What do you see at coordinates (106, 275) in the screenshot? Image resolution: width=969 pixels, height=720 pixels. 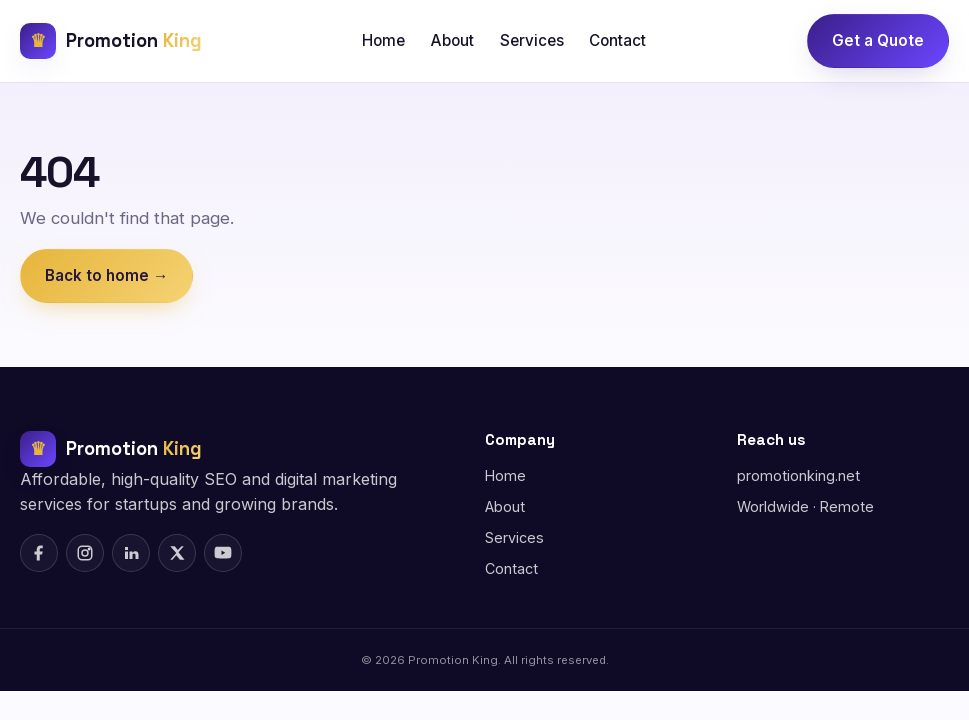 I see `Back to home →` at bounding box center [106, 275].